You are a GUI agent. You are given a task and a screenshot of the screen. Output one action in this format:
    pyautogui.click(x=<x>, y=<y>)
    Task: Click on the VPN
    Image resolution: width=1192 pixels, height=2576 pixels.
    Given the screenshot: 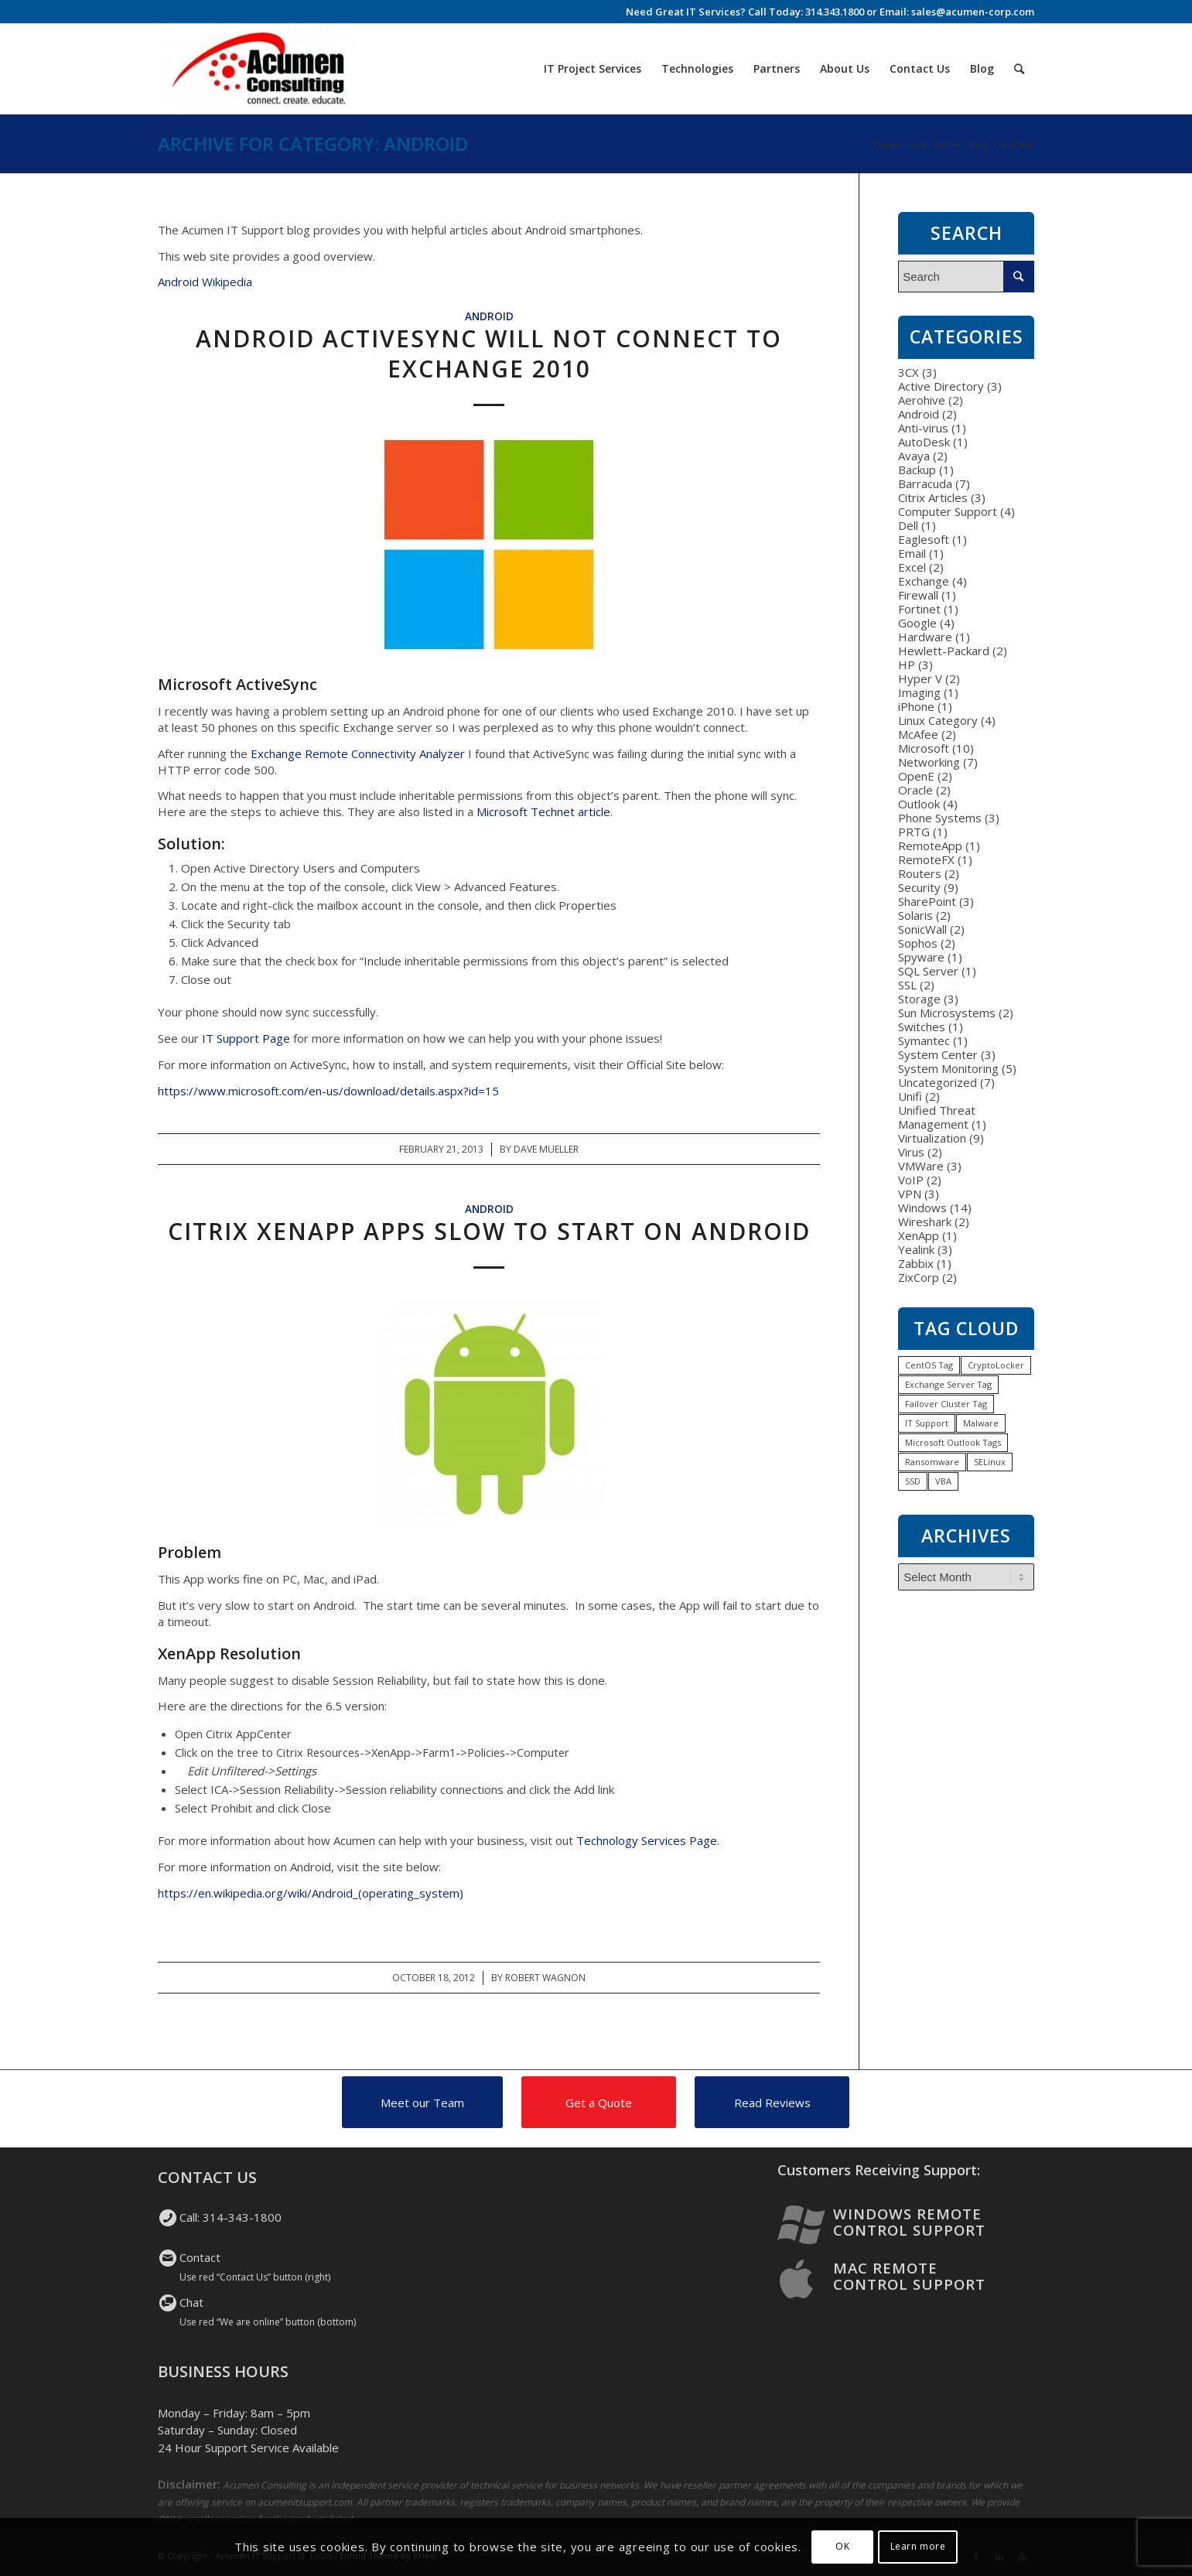 What is the action you would take?
    pyautogui.click(x=909, y=1193)
    